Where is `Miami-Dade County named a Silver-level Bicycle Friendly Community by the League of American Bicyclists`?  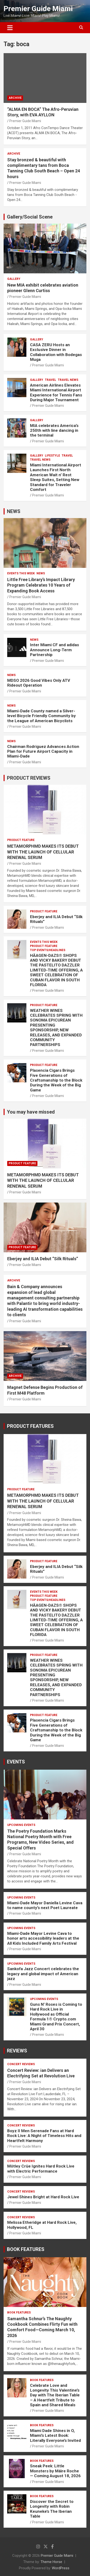
Miami-Dade County named a Silver-level Bicycle Friendly Community by the League of American Bicyclists is located at coordinates (41, 715).